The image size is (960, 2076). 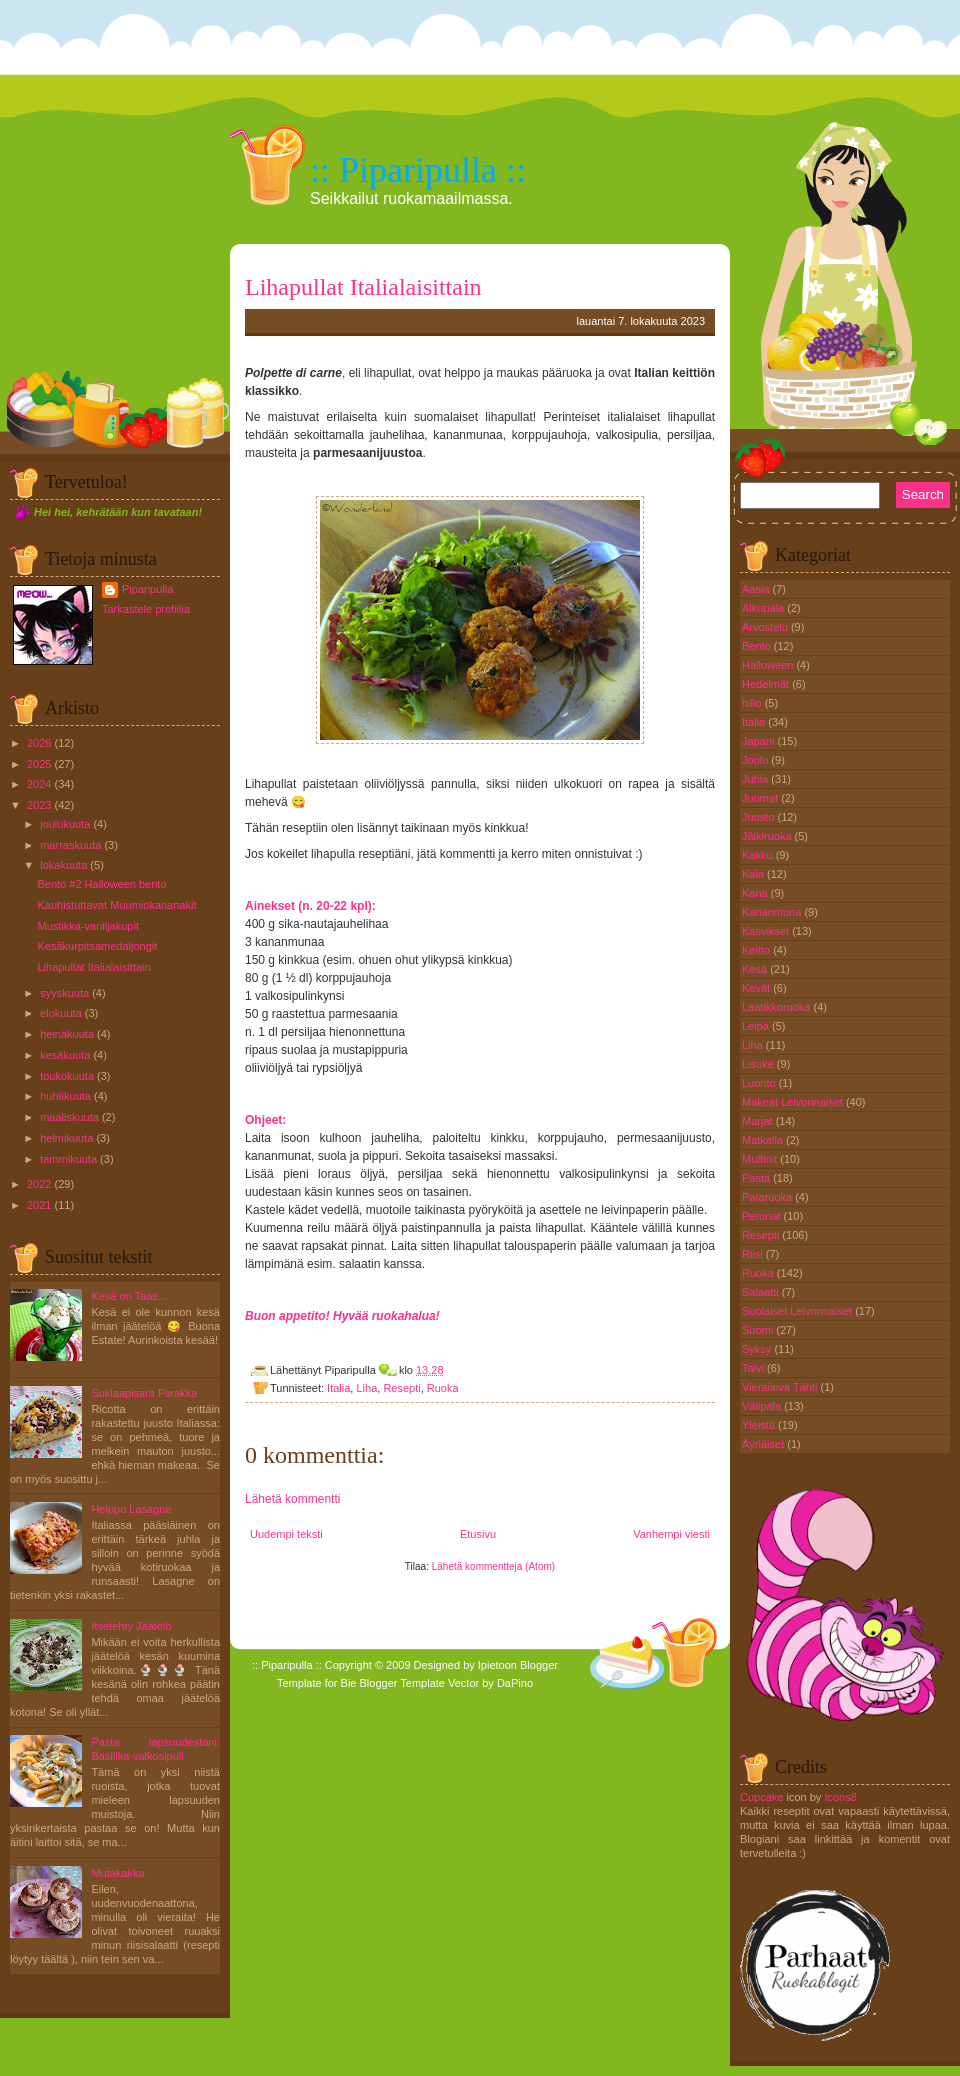 I want to click on Kevät, so click(x=757, y=988).